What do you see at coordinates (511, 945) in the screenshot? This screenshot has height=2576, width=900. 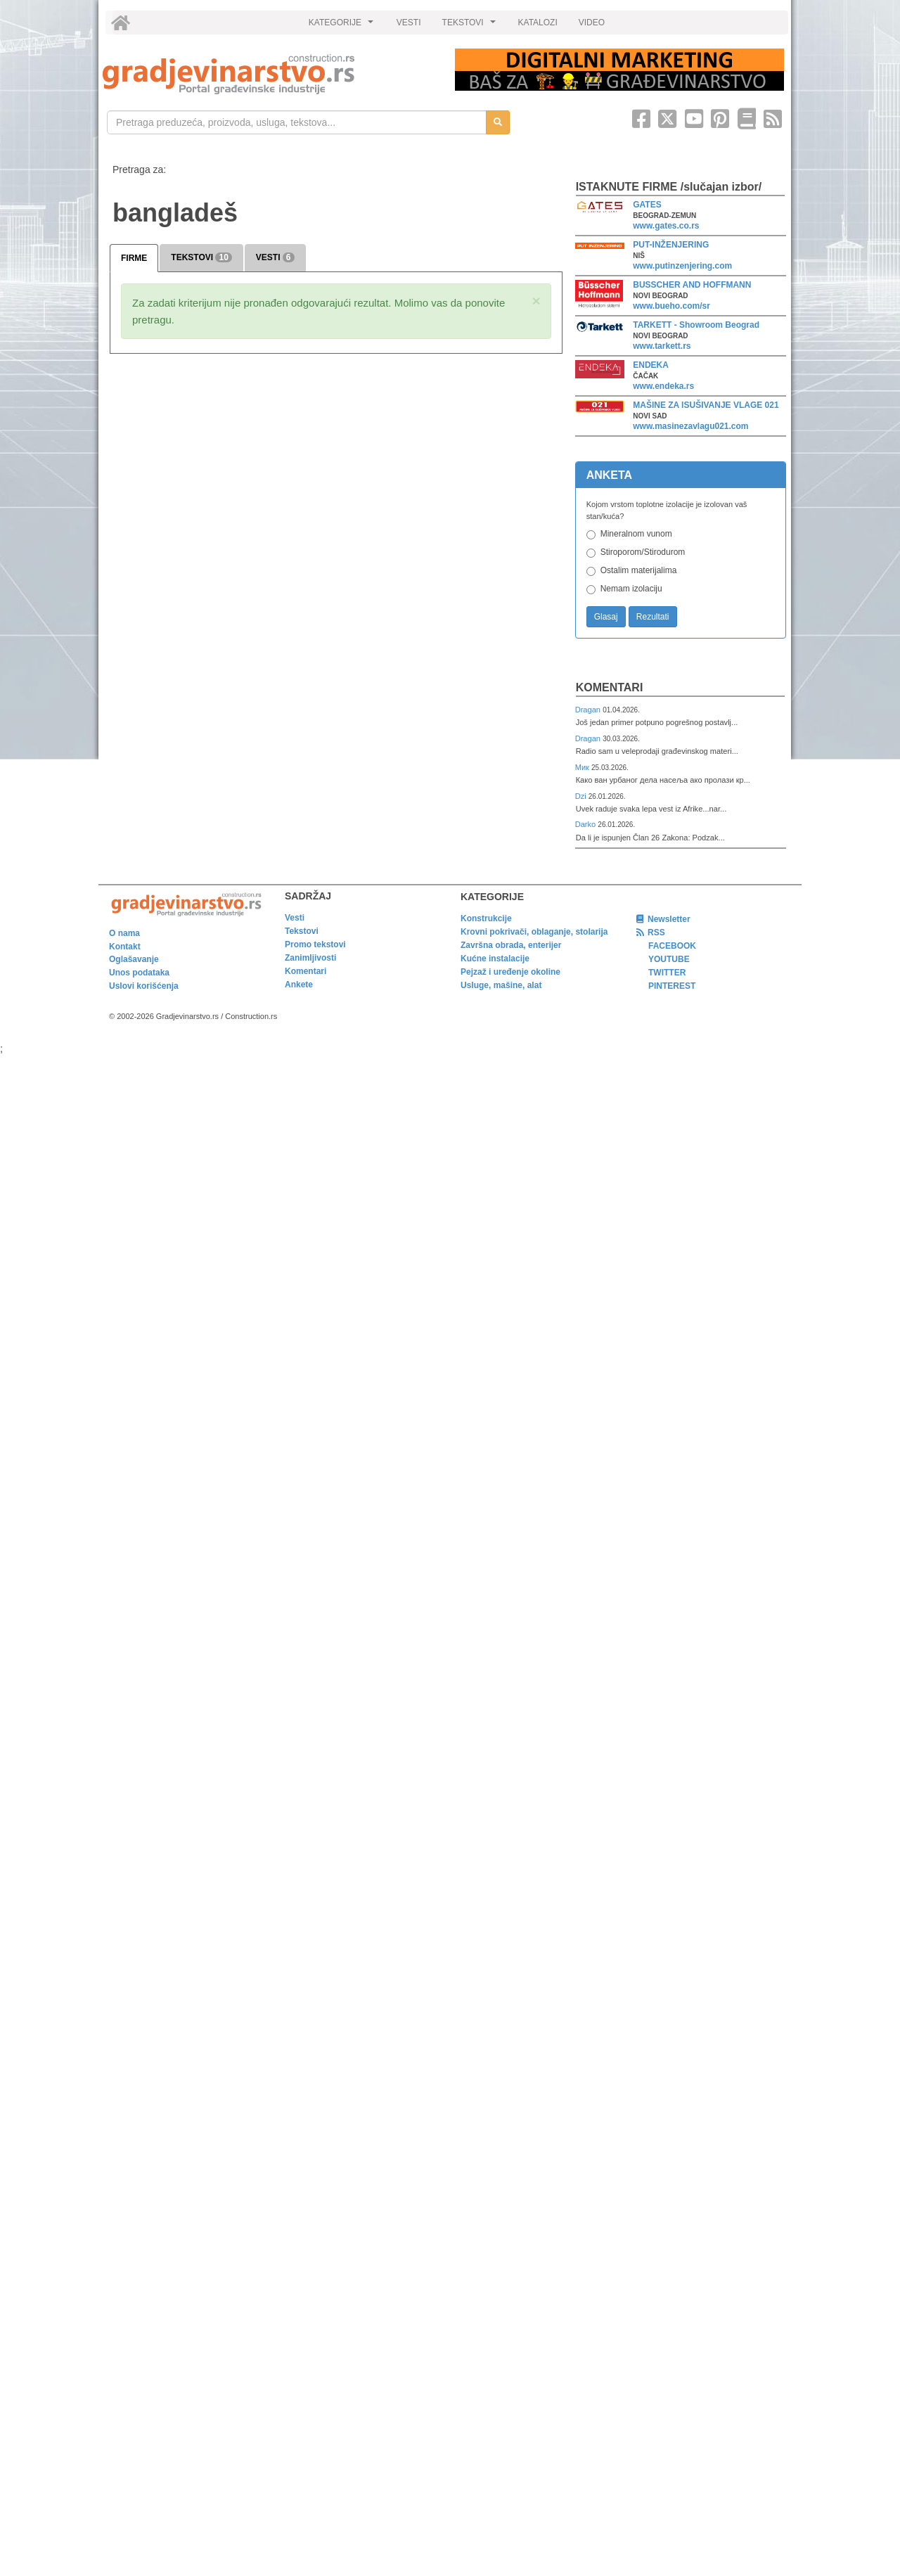 I see `Završna obrada, enterijer` at bounding box center [511, 945].